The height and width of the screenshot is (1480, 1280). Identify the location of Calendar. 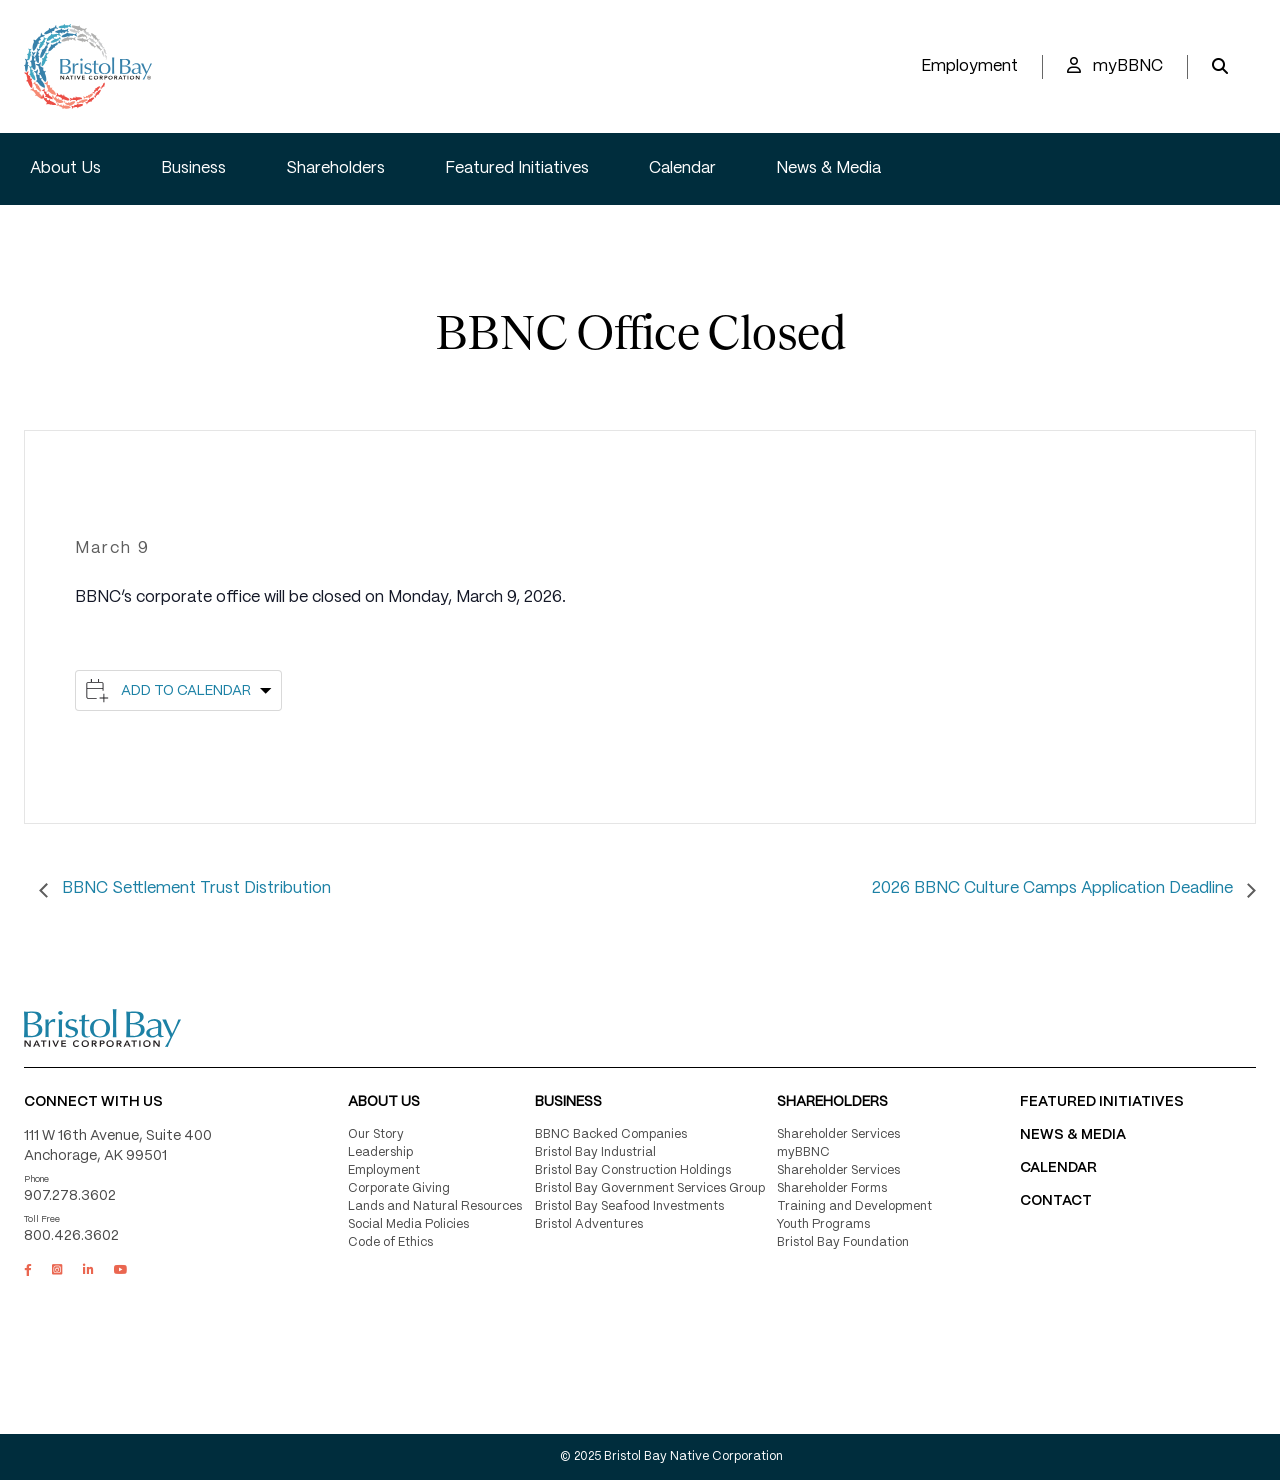
(682, 168).